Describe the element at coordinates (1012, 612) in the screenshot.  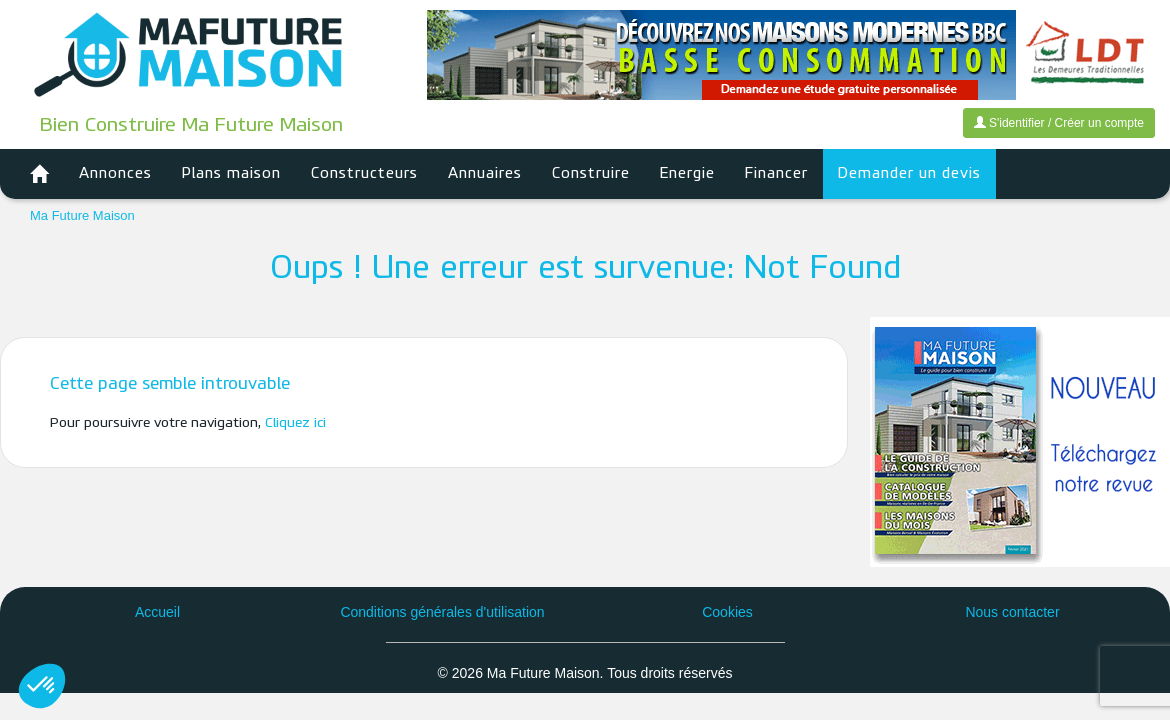
I see `Nous contacter` at that location.